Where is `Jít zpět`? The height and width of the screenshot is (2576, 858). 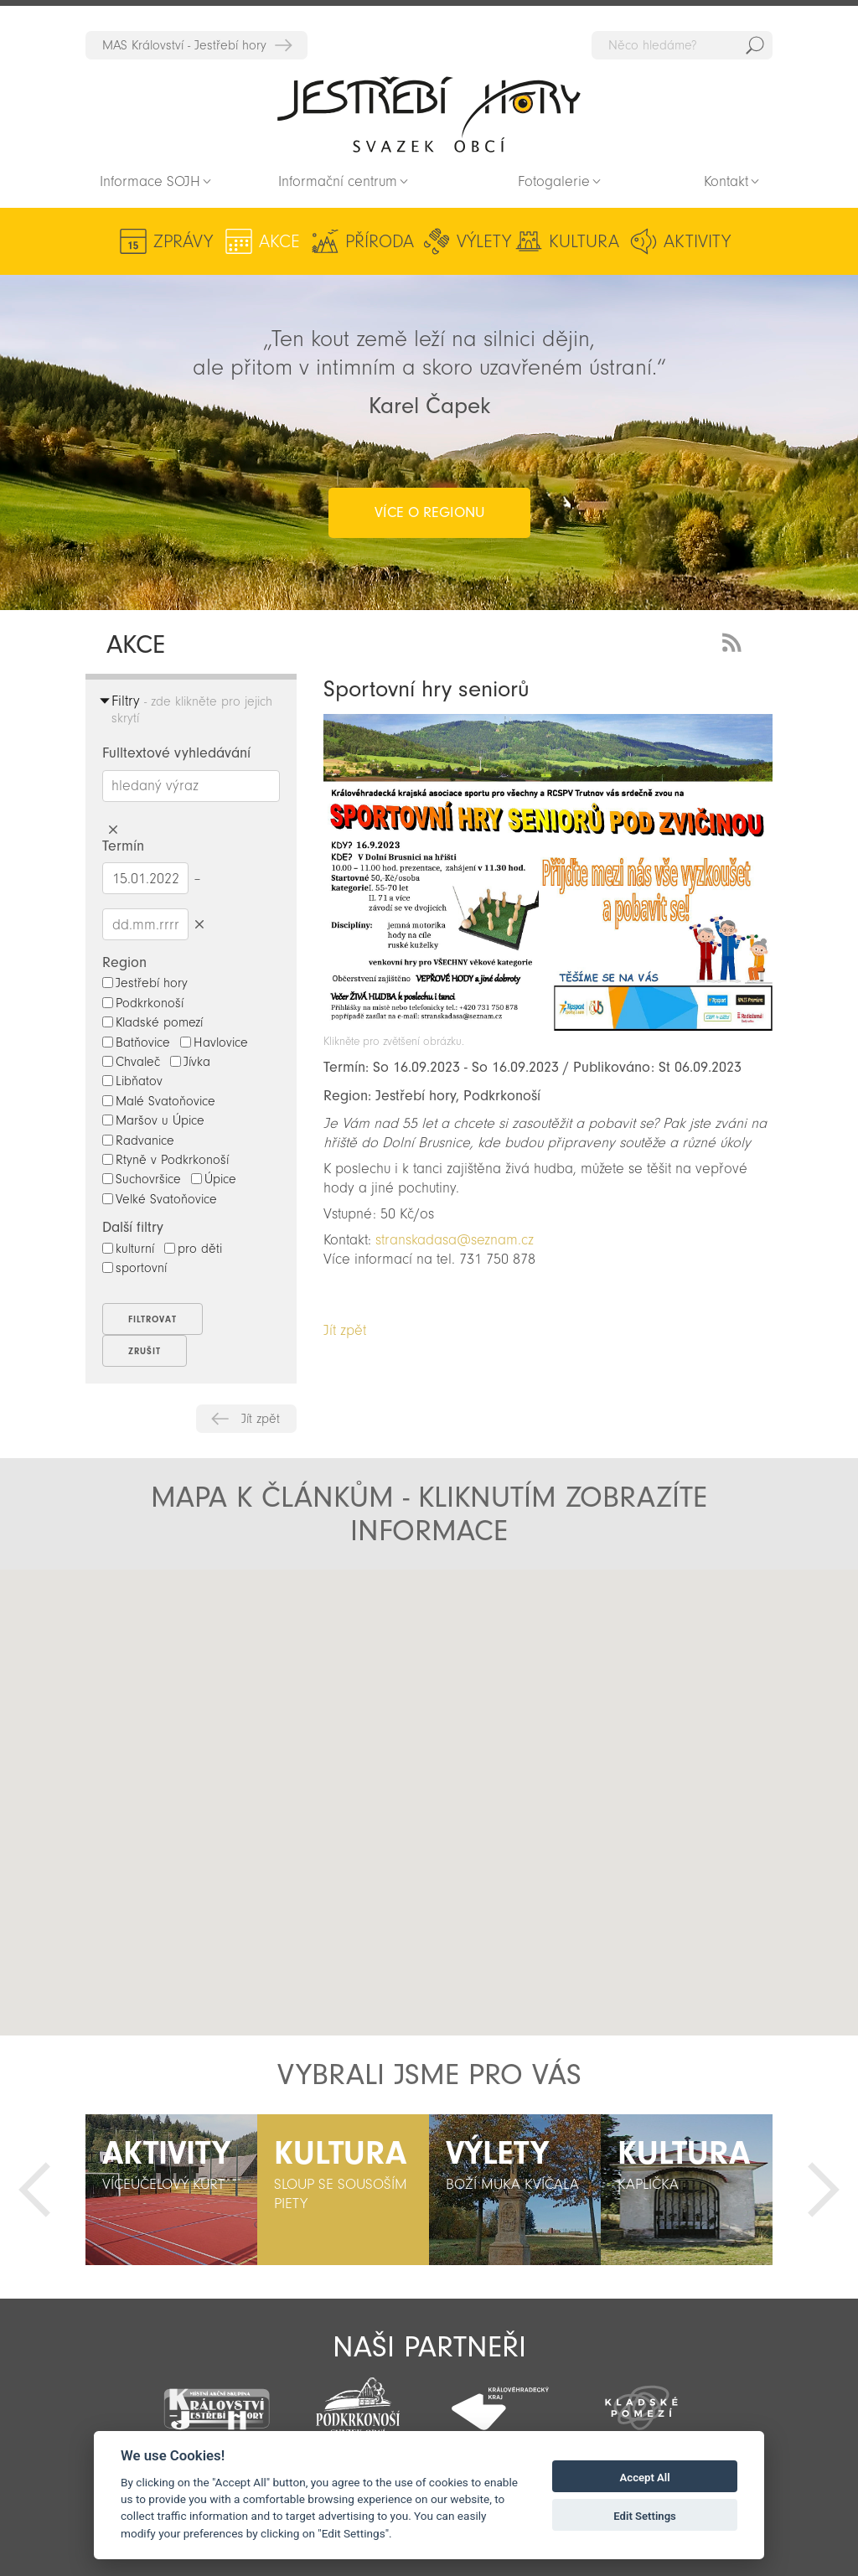 Jít zpět is located at coordinates (260, 1418).